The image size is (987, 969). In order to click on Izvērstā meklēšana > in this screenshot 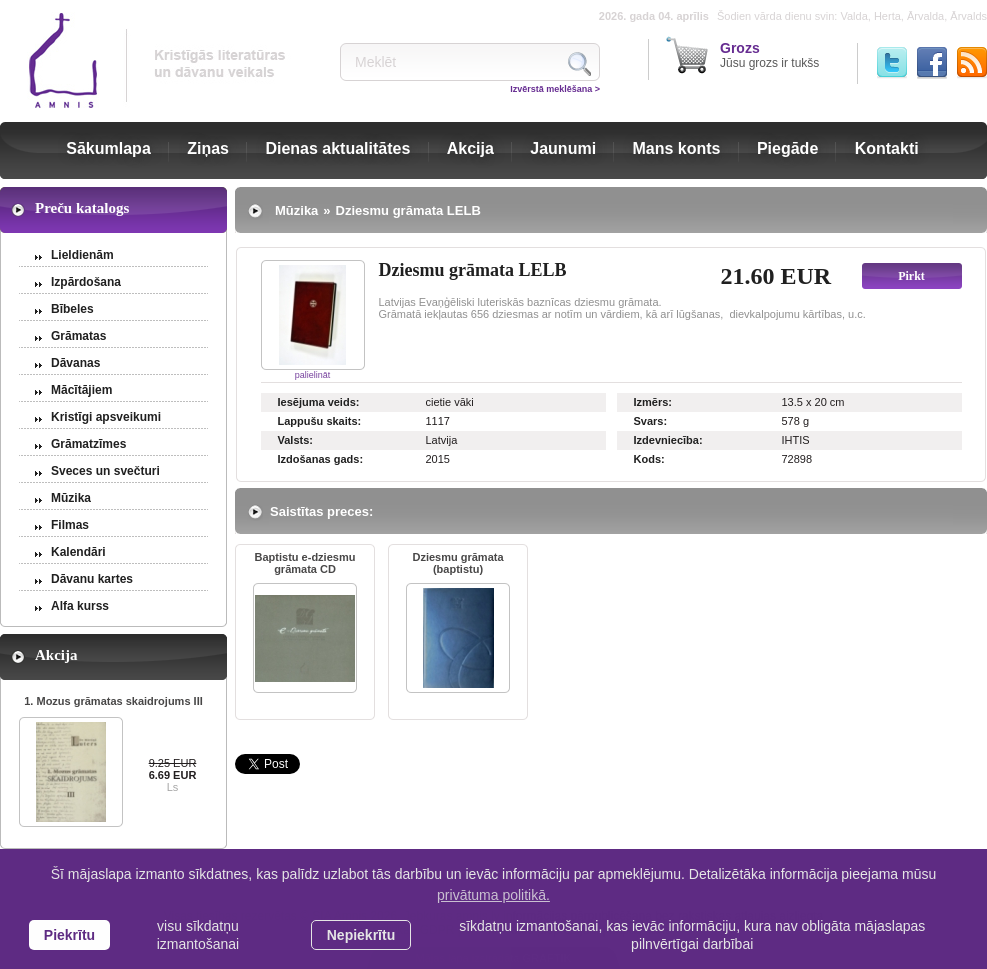, I will do `click(555, 89)`.